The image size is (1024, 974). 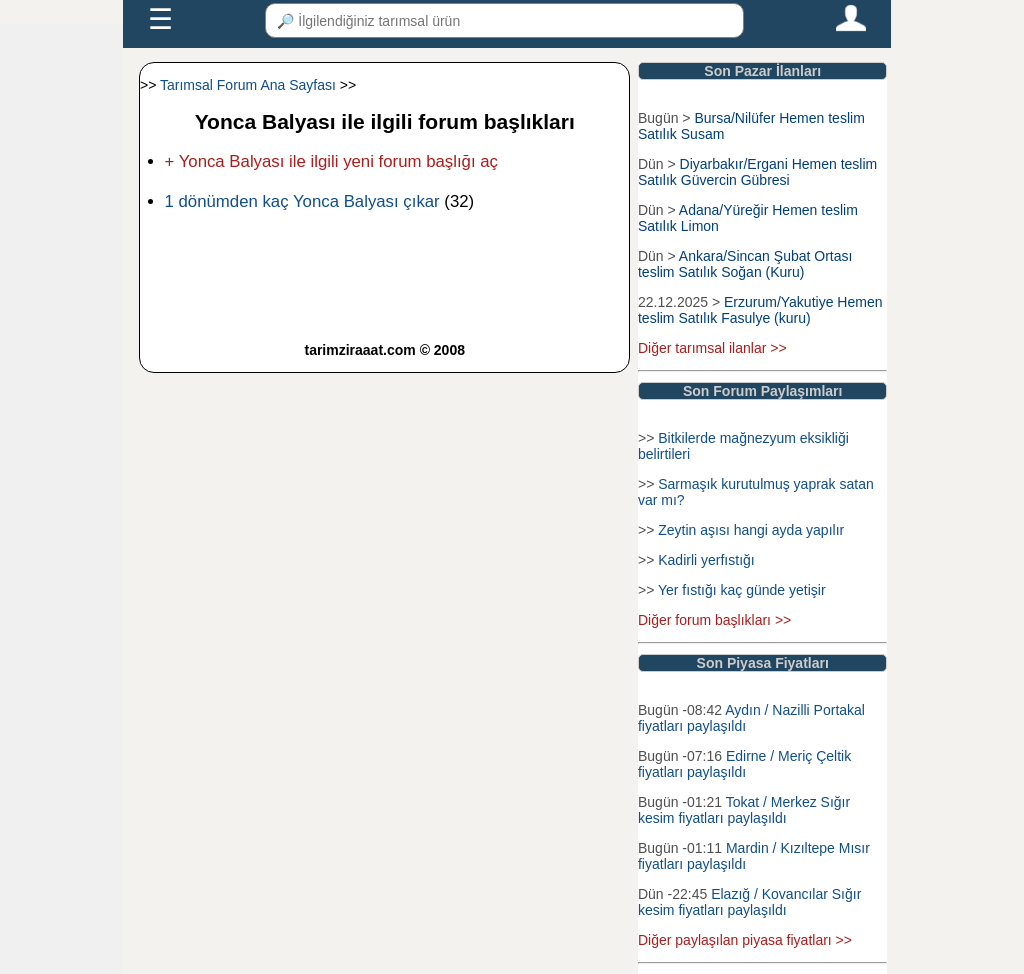 What do you see at coordinates (745, 264) in the screenshot?
I see `Ankara/Sincan Şubat Ortası teslim Satılık Soğan (Kuru)` at bounding box center [745, 264].